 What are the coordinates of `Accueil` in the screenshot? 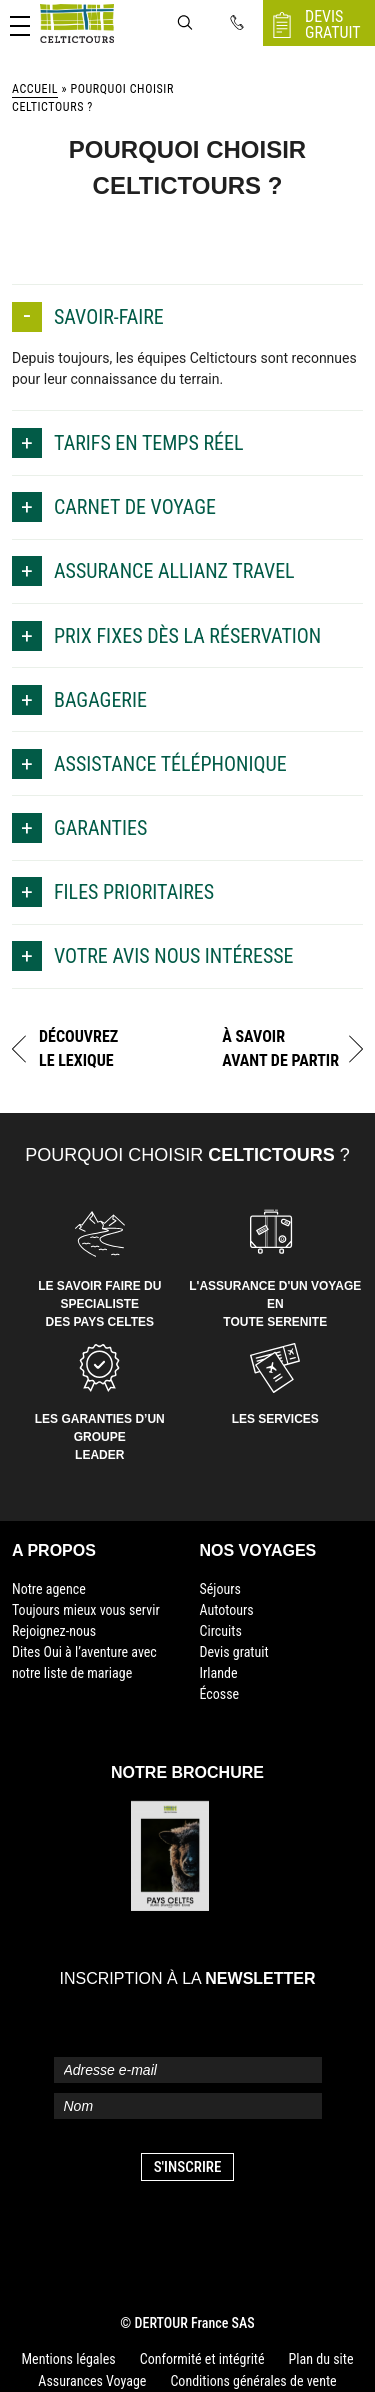 It's located at (35, 89).